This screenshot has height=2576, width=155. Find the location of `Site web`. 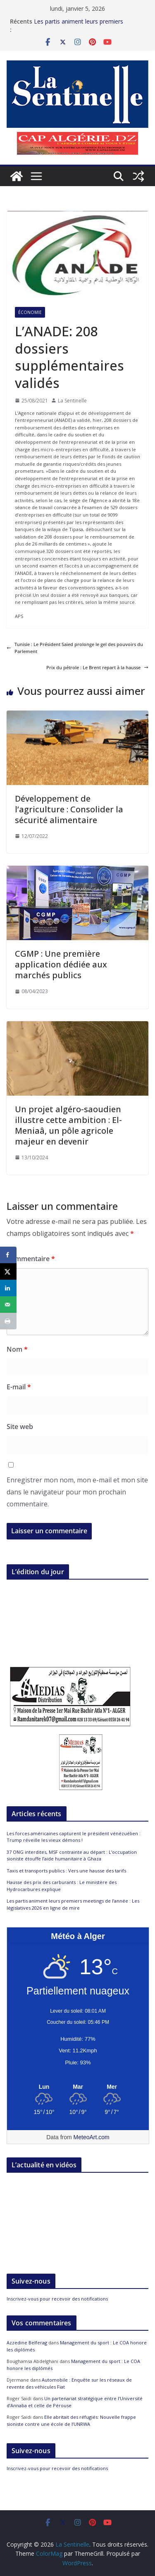

Site web is located at coordinates (20, 1426).